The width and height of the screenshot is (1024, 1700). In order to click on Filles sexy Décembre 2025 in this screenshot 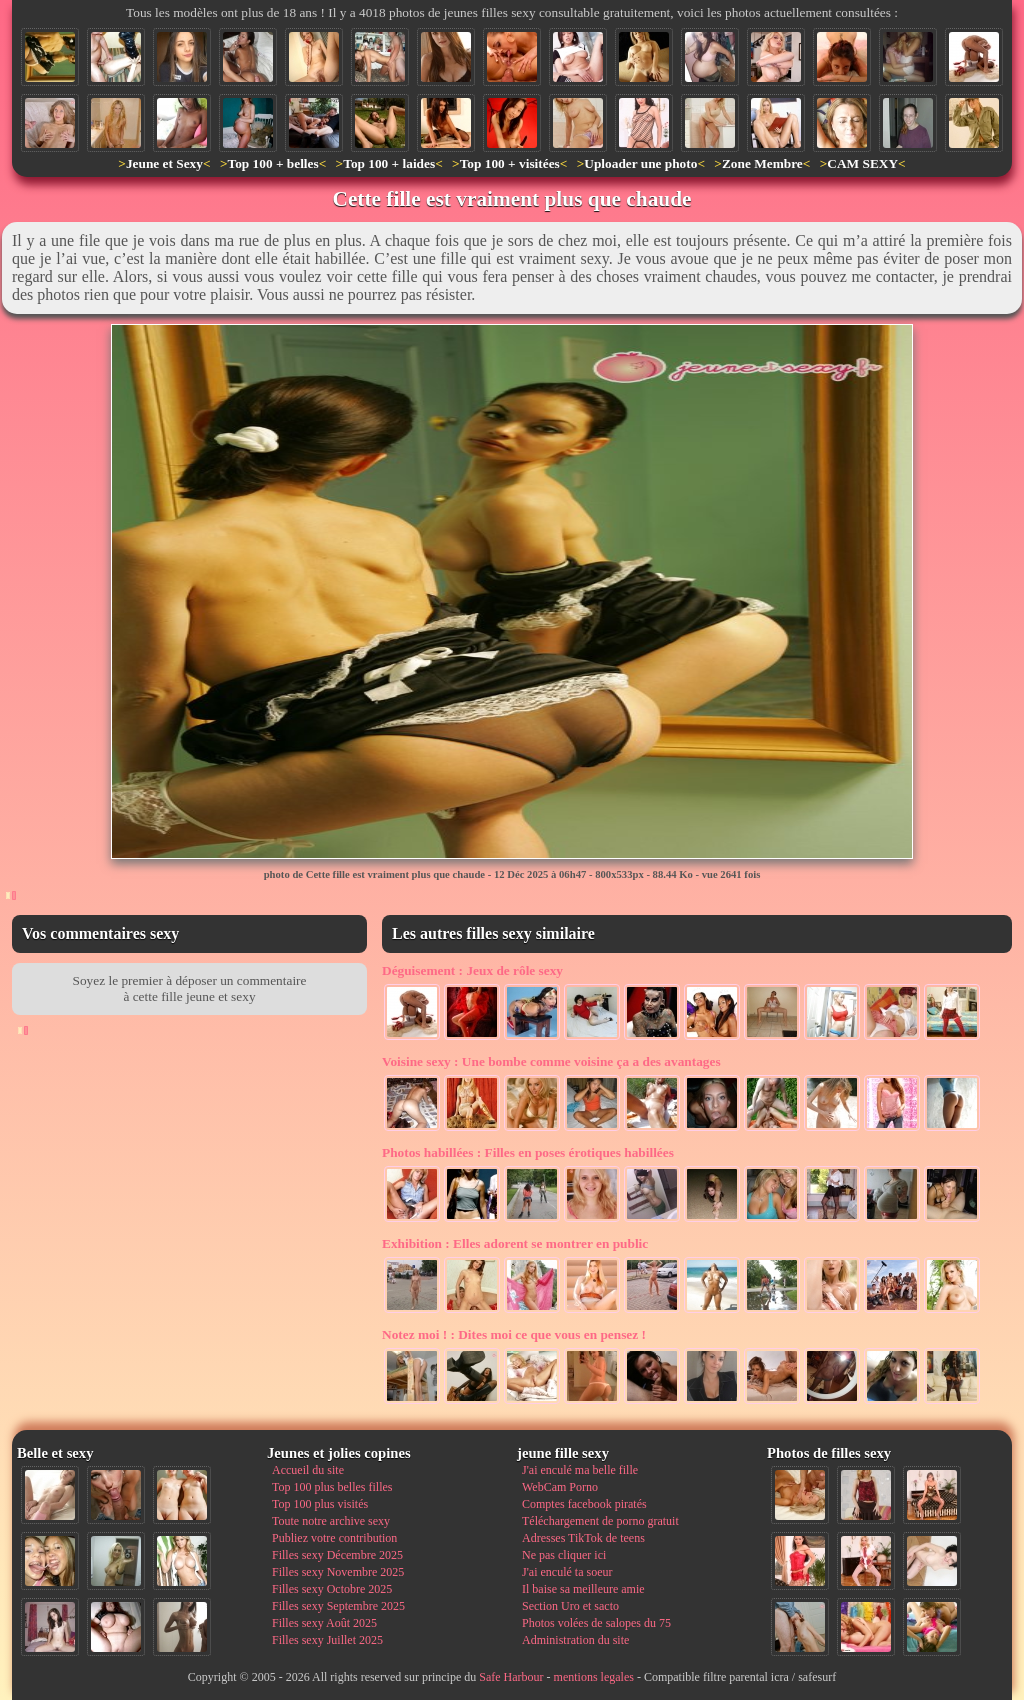, I will do `click(337, 1555)`.